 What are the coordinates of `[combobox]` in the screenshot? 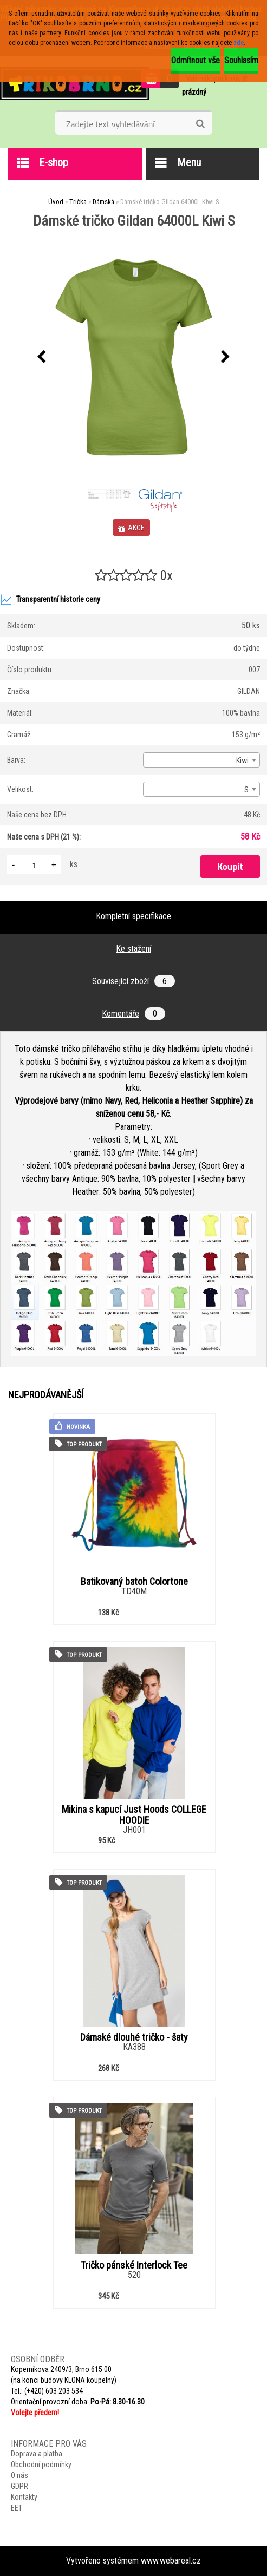 It's located at (201, 760).